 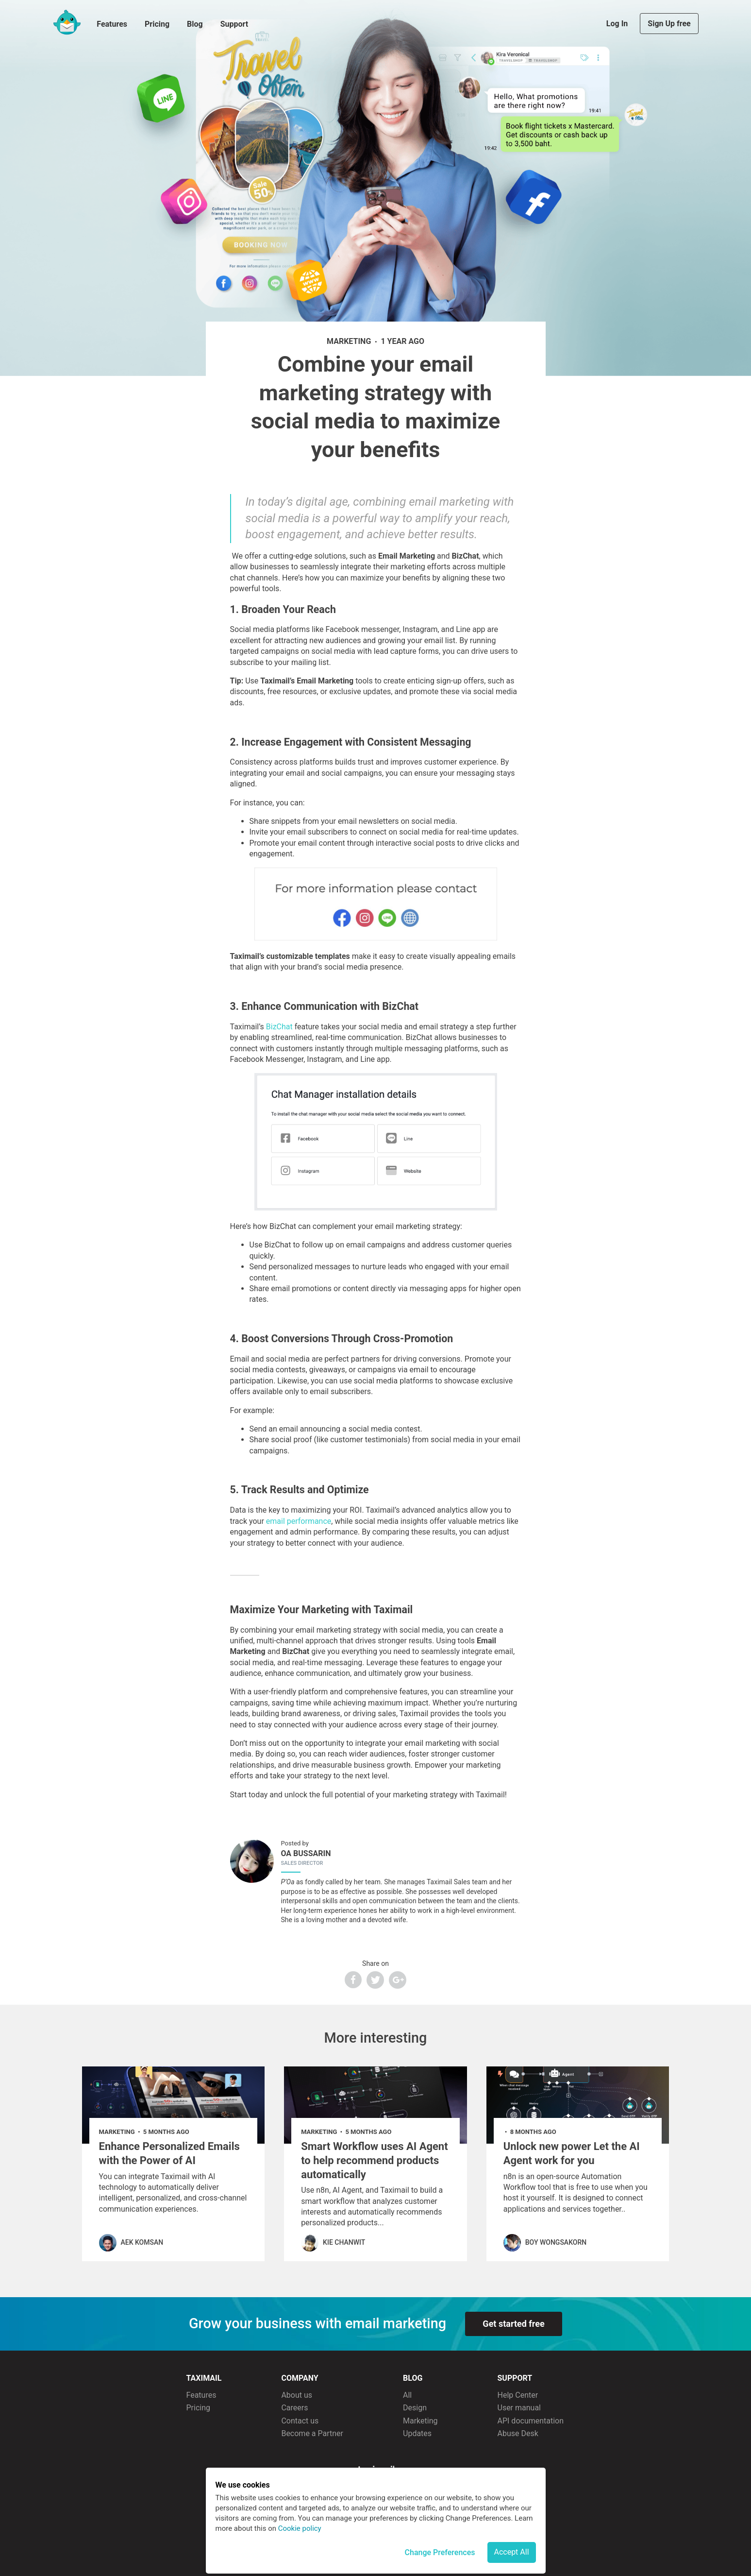 I want to click on Design, so click(x=415, y=2407).